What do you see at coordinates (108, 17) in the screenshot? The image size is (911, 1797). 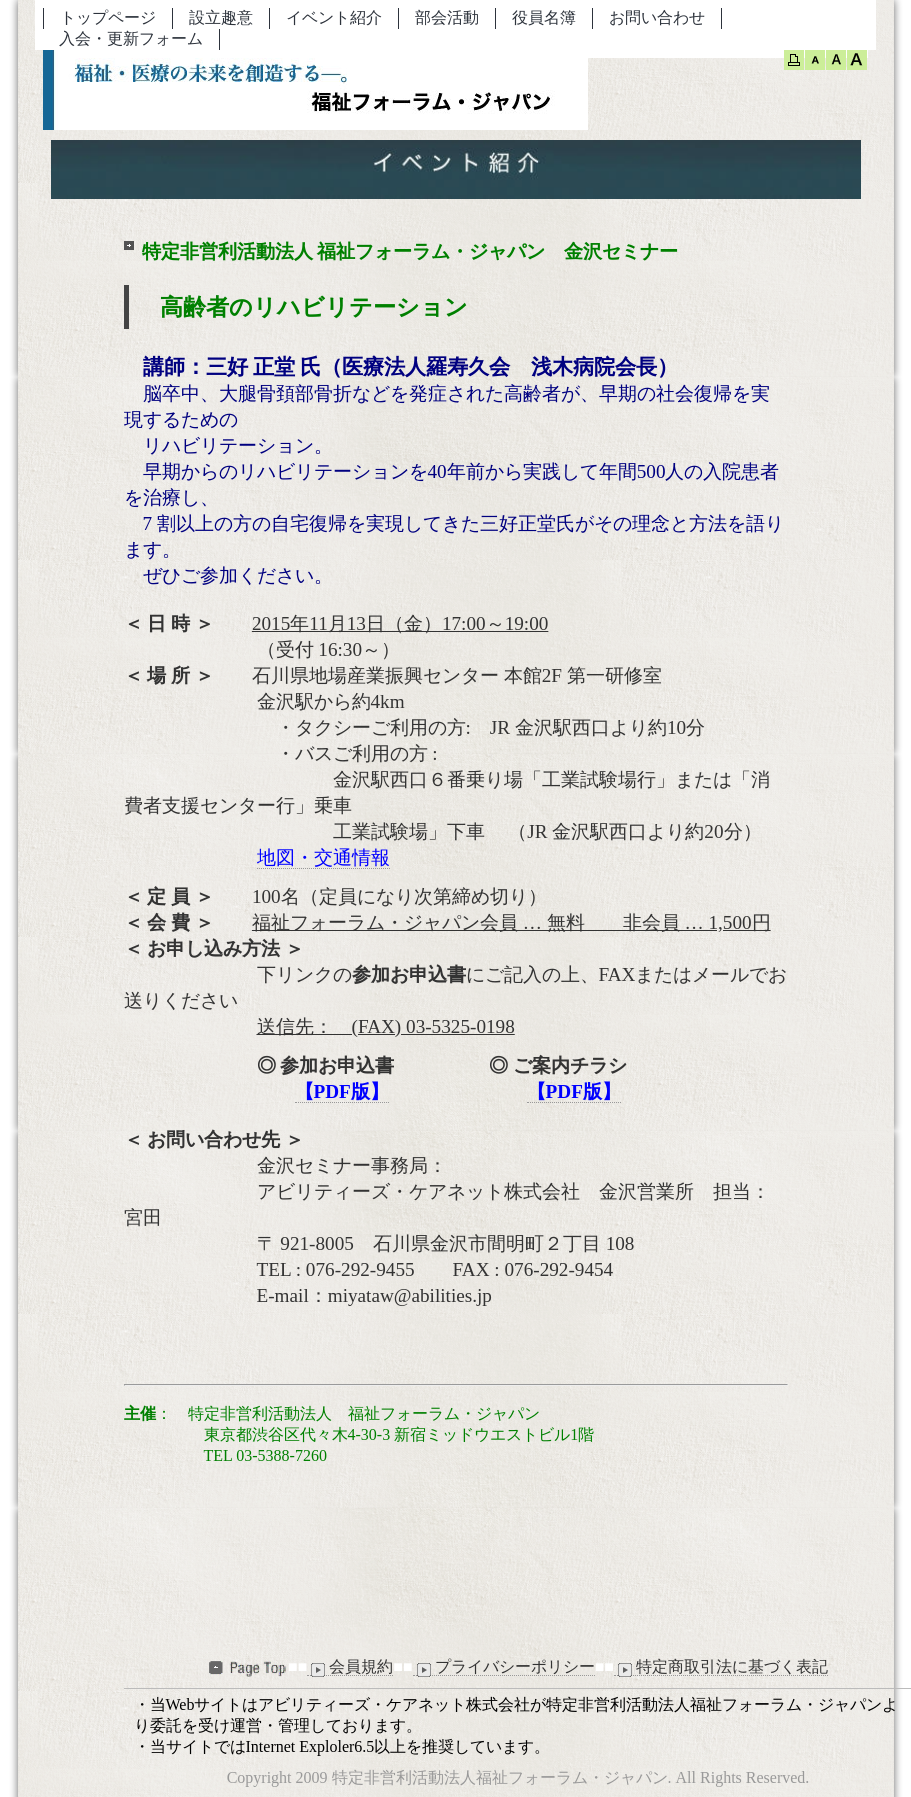 I see `トップページ` at bounding box center [108, 17].